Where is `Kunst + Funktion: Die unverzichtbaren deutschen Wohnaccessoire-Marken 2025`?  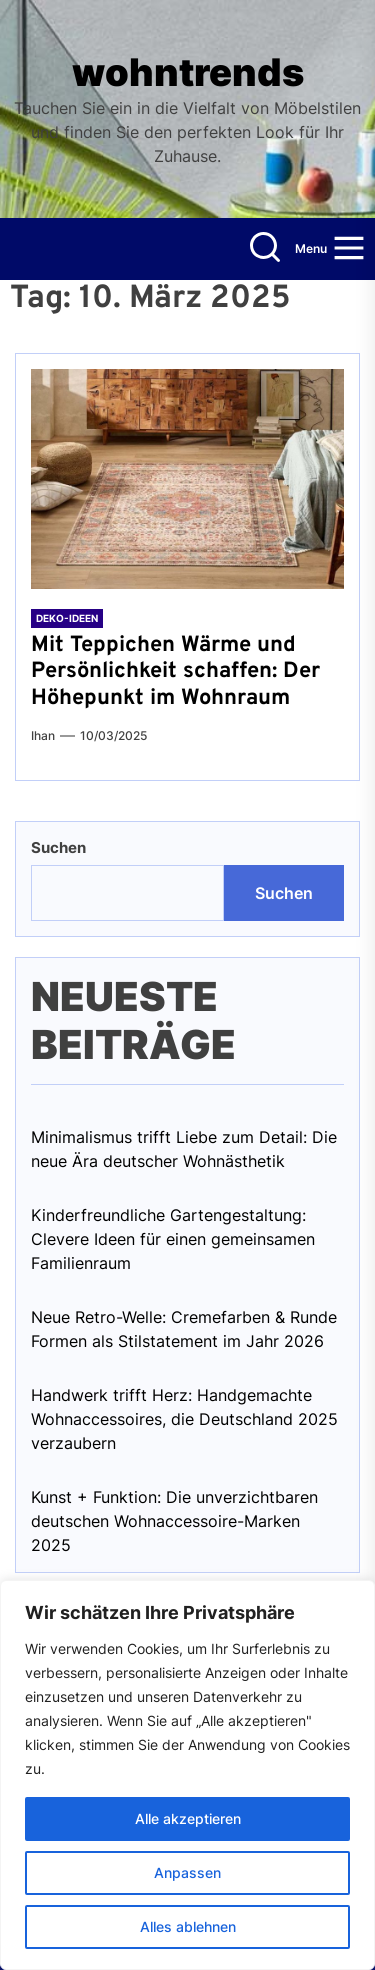 Kunst + Funktion: Die unverzichtbaren deutschen Wohnaccessoire-Marken 2025 is located at coordinates (174, 1521).